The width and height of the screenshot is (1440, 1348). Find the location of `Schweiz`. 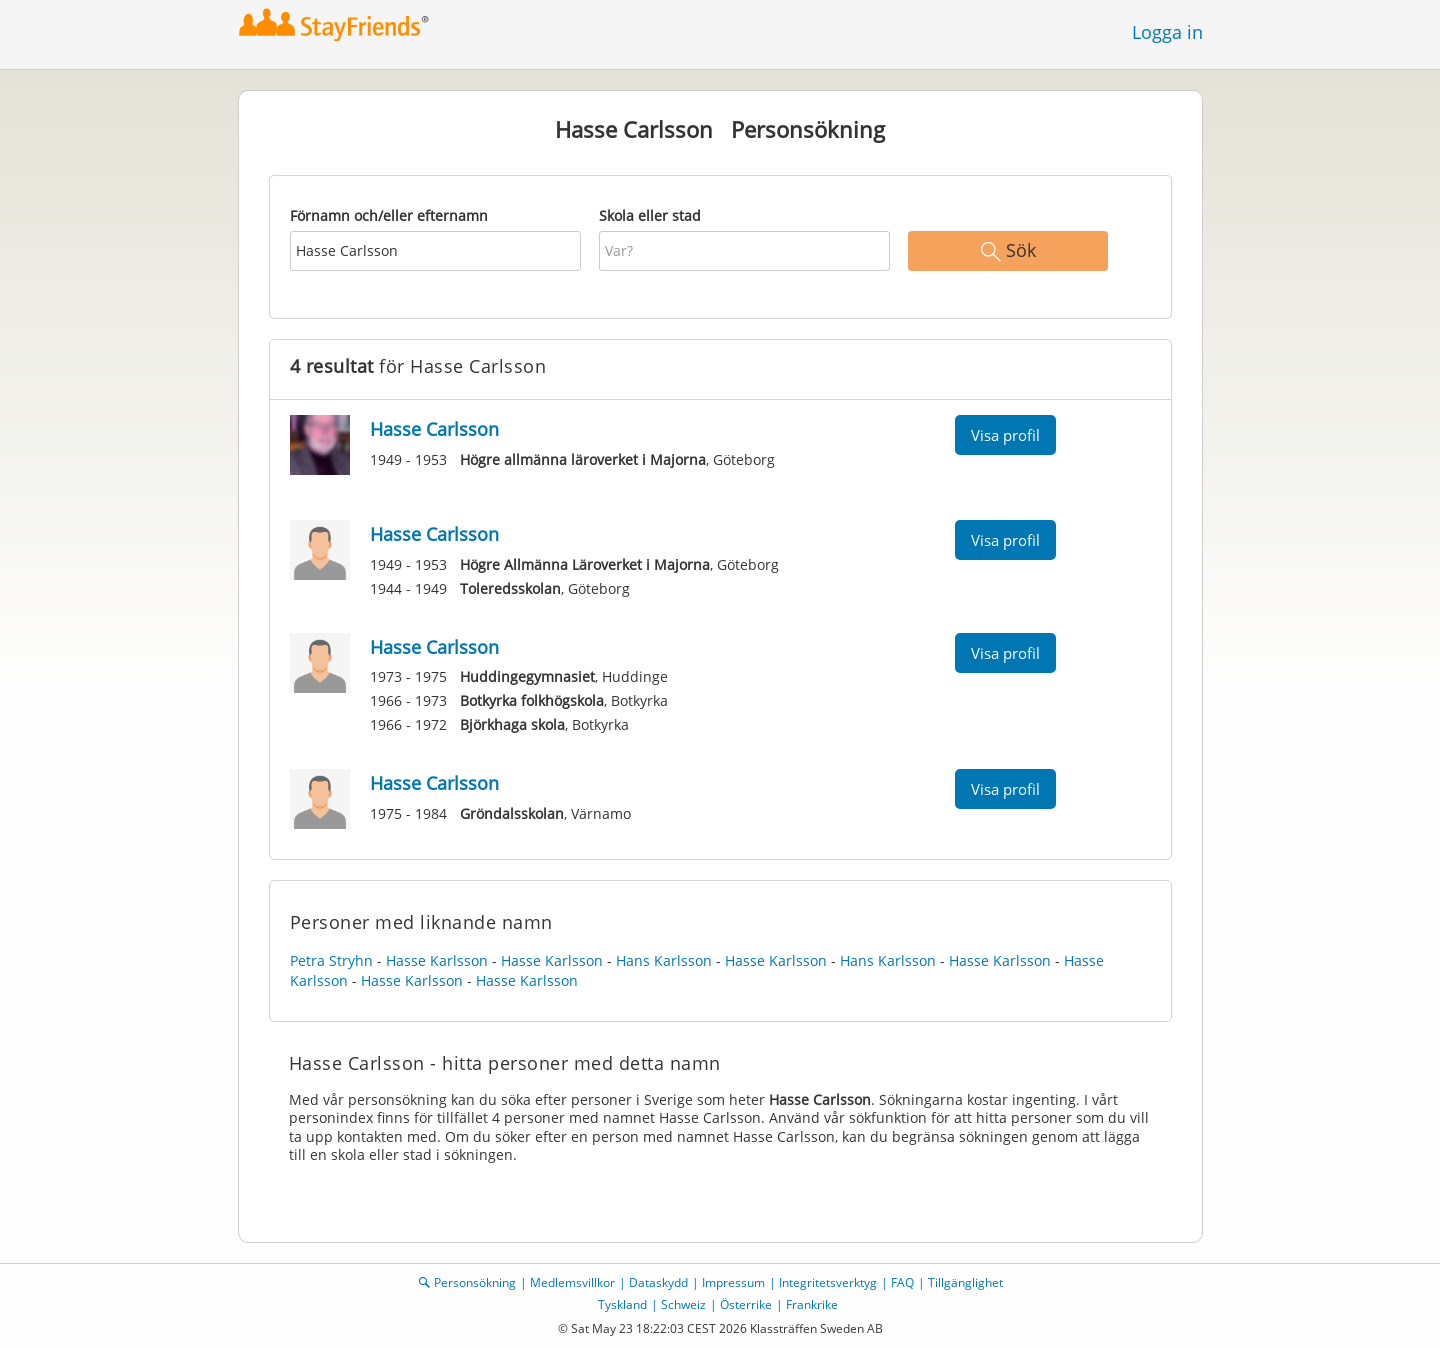

Schweiz is located at coordinates (683, 1304).